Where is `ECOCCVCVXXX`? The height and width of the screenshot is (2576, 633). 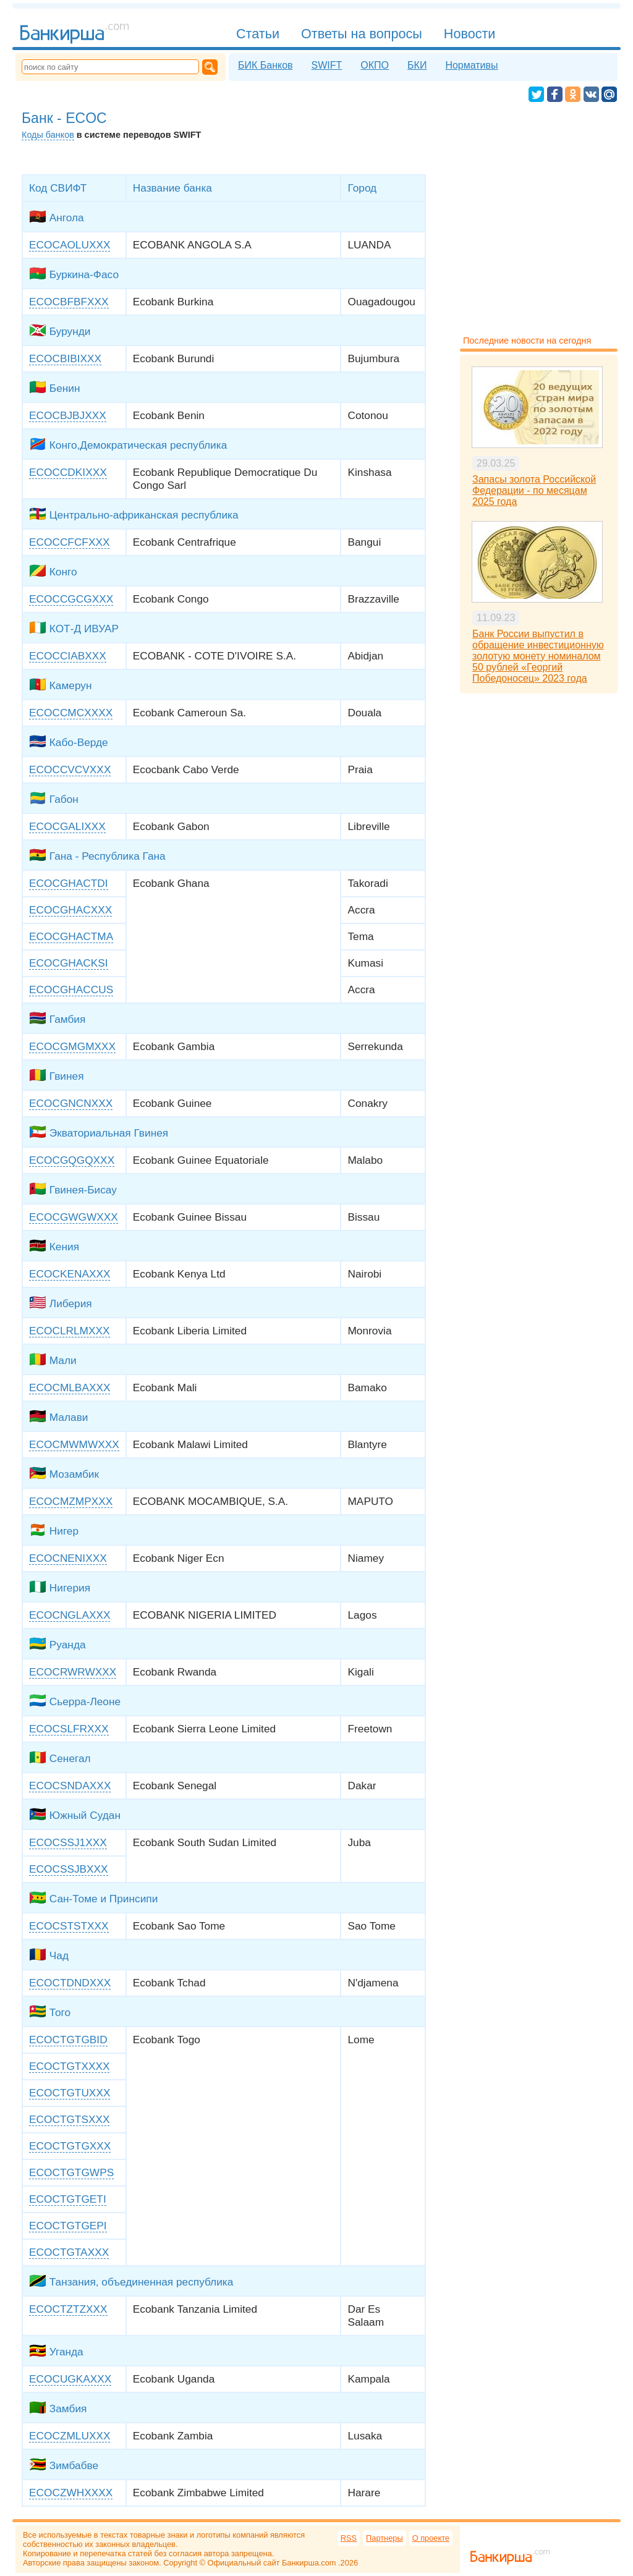 ECOCCVCVXXX is located at coordinates (70, 769).